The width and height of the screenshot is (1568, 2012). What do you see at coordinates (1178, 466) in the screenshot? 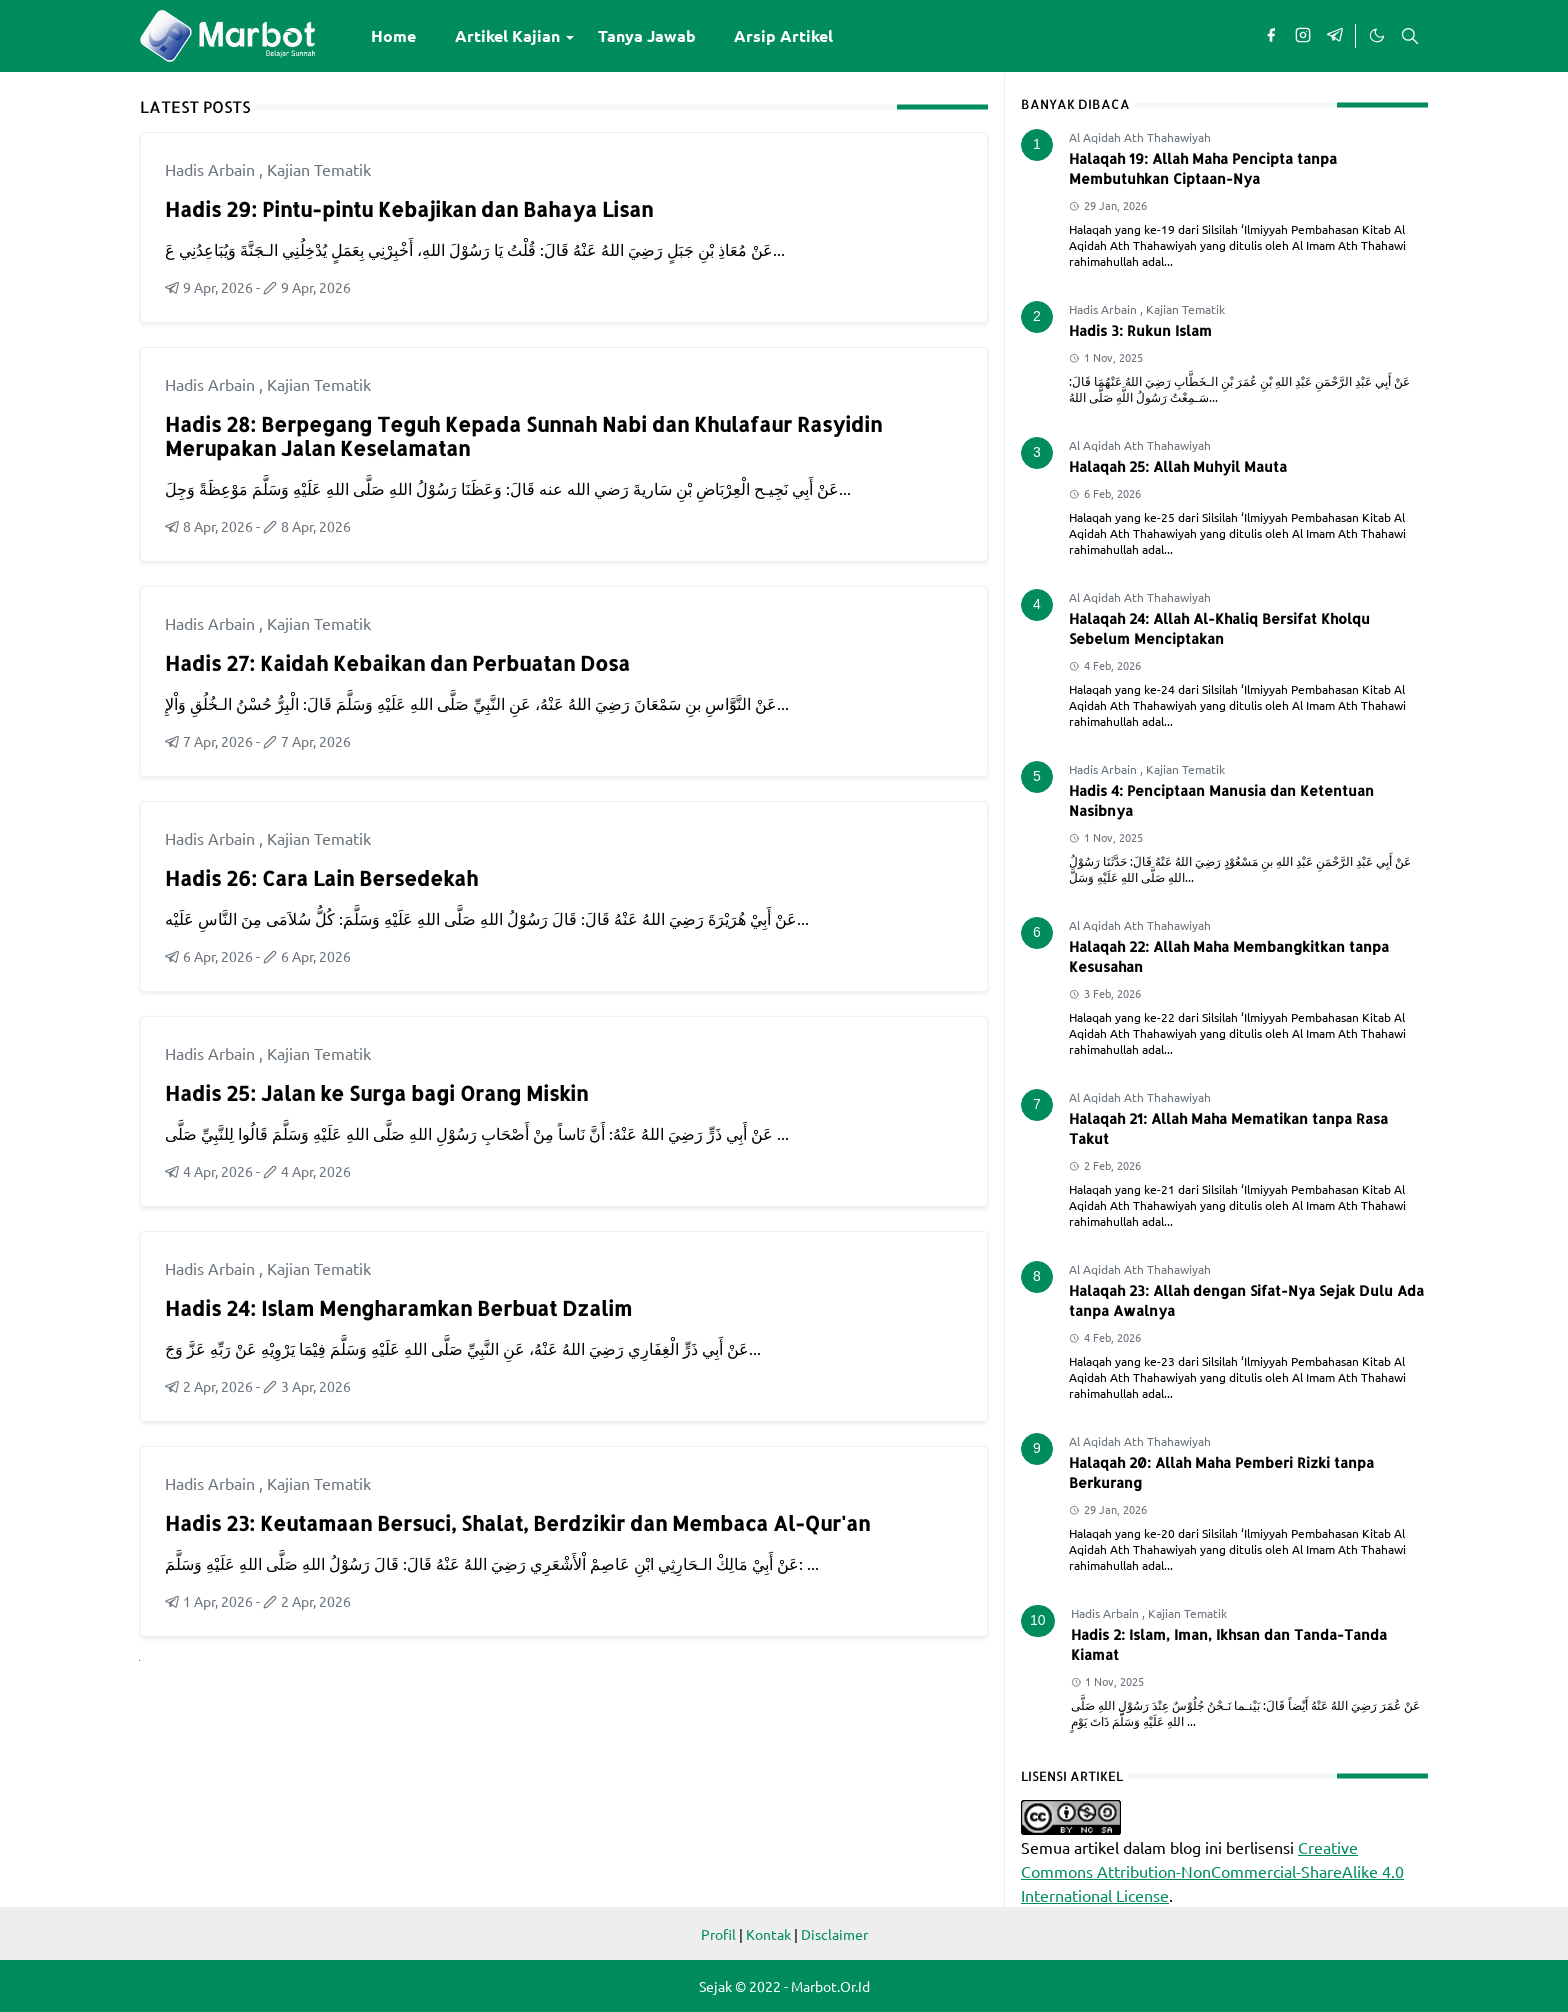
I see `Halaqah 25: Allah Muhyil Mauta` at bounding box center [1178, 466].